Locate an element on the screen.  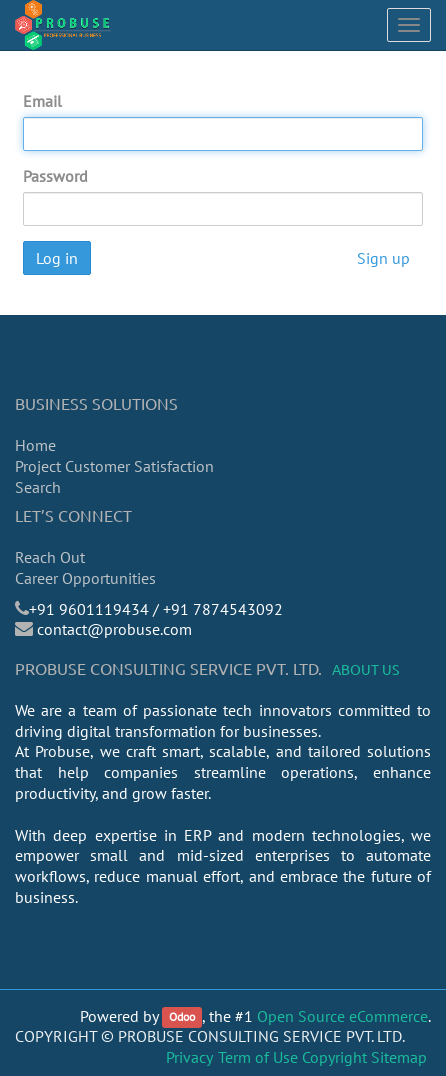
Password is located at coordinates (55, 176).